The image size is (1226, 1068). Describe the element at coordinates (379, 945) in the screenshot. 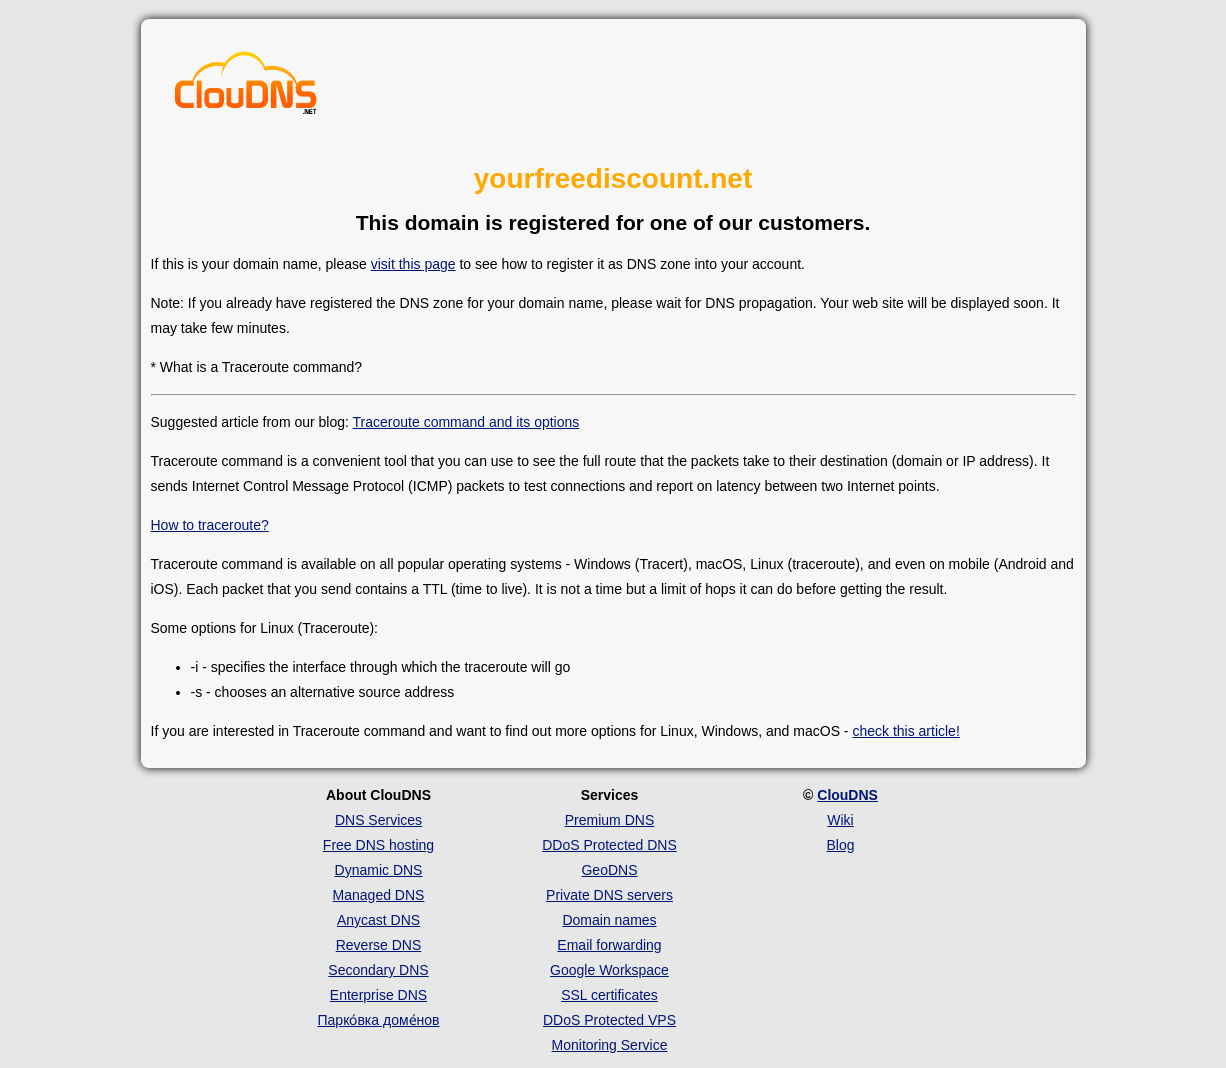

I see `Reverse DNS` at that location.